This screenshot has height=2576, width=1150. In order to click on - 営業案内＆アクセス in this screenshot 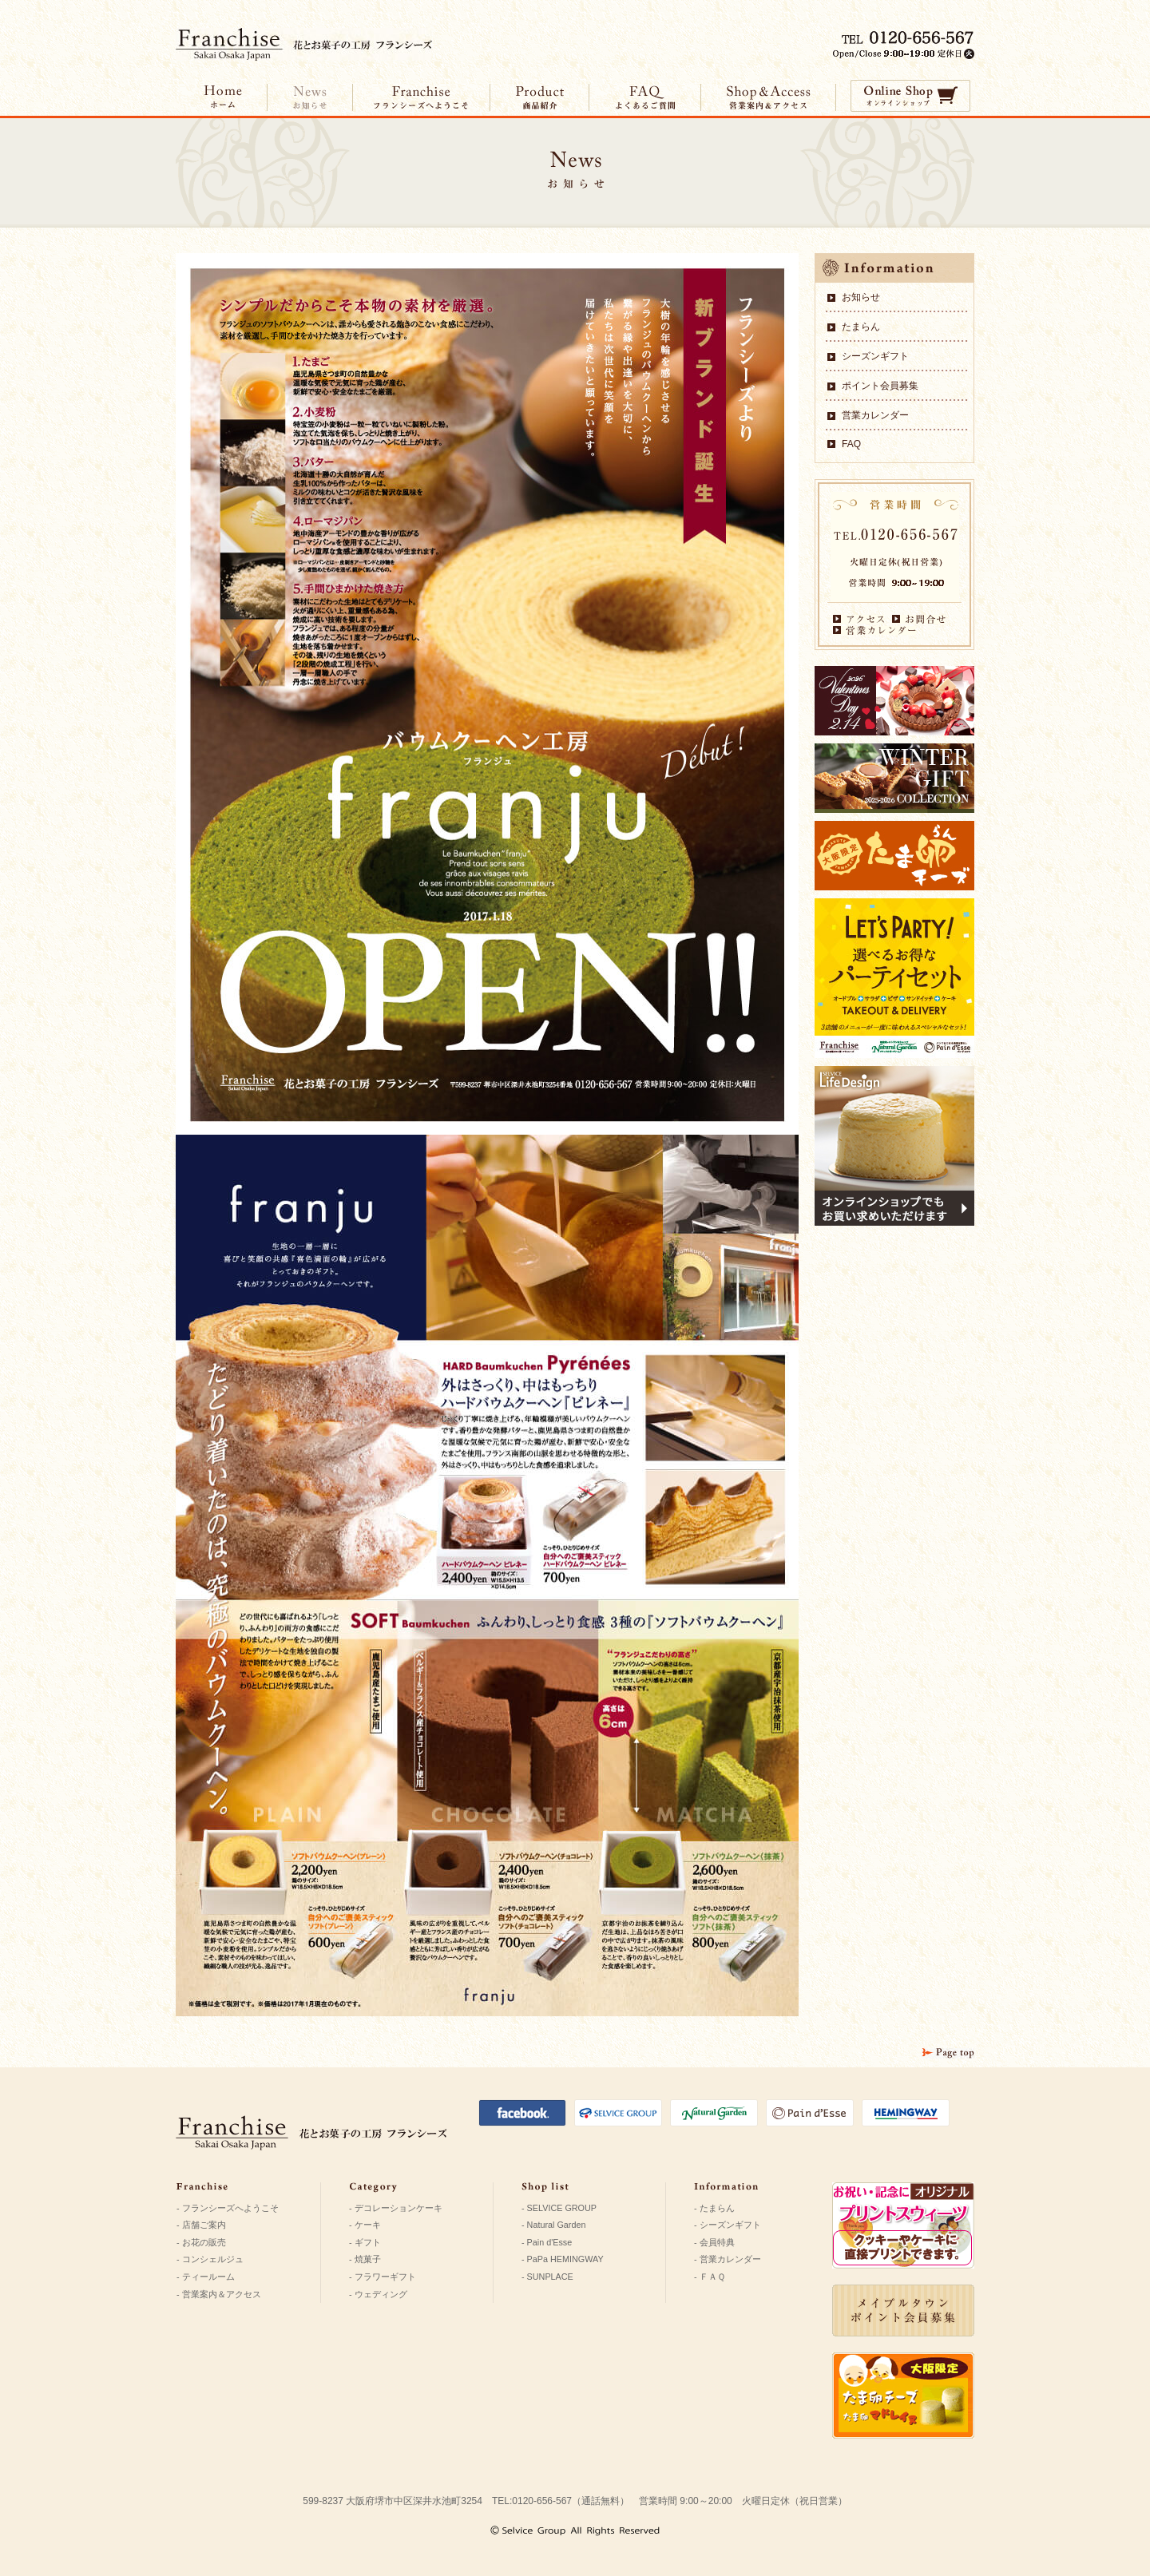, I will do `click(218, 2294)`.